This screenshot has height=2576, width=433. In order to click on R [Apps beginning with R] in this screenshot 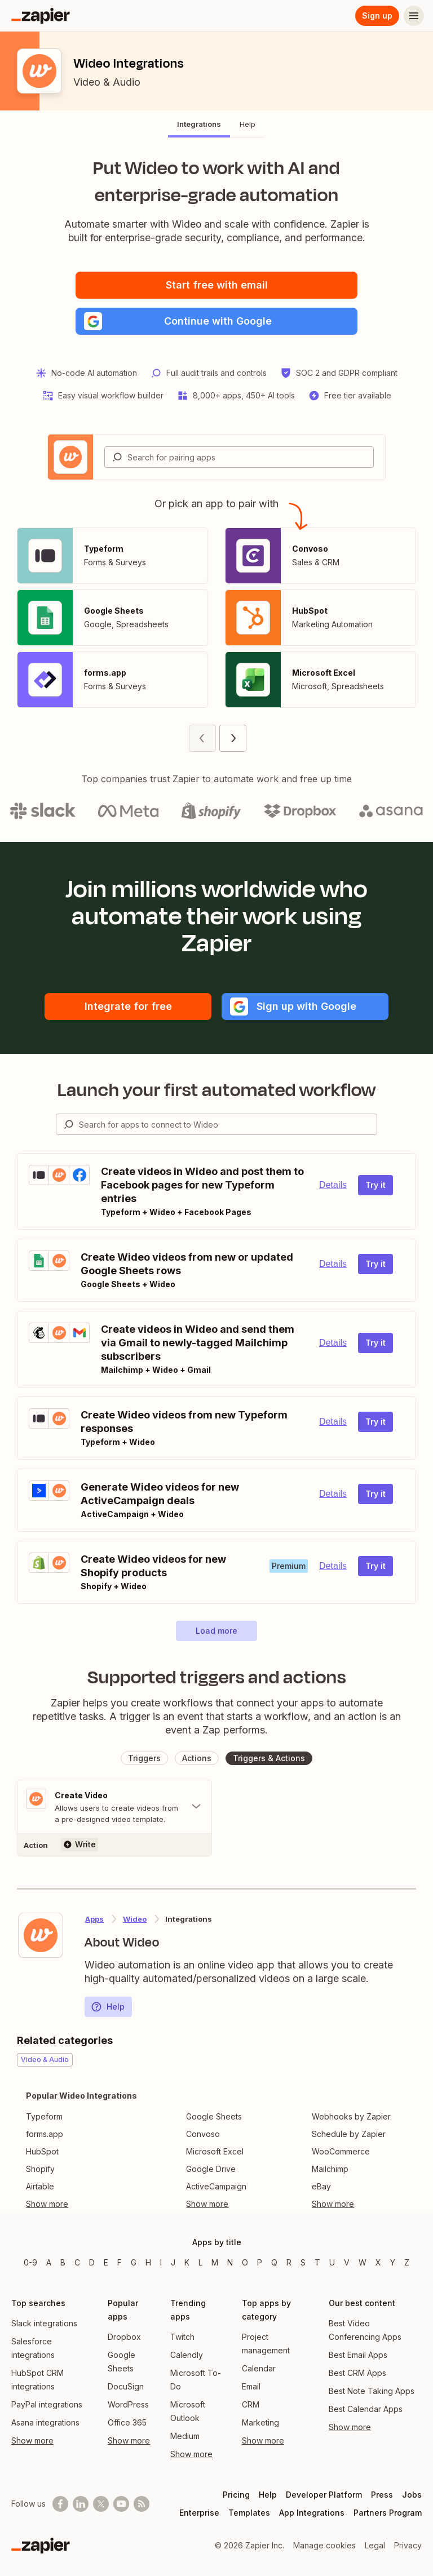, I will do `click(288, 2262)`.